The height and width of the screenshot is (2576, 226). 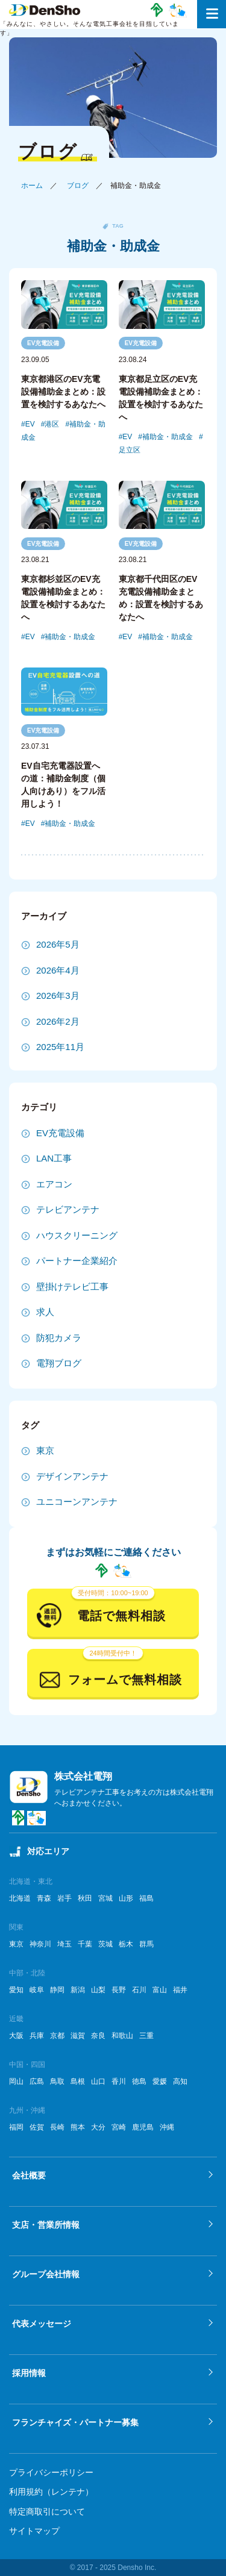 What do you see at coordinates (46, 2274) in the screenshot?
I see `グループ会社情報` at bounding box center [46, 2274].